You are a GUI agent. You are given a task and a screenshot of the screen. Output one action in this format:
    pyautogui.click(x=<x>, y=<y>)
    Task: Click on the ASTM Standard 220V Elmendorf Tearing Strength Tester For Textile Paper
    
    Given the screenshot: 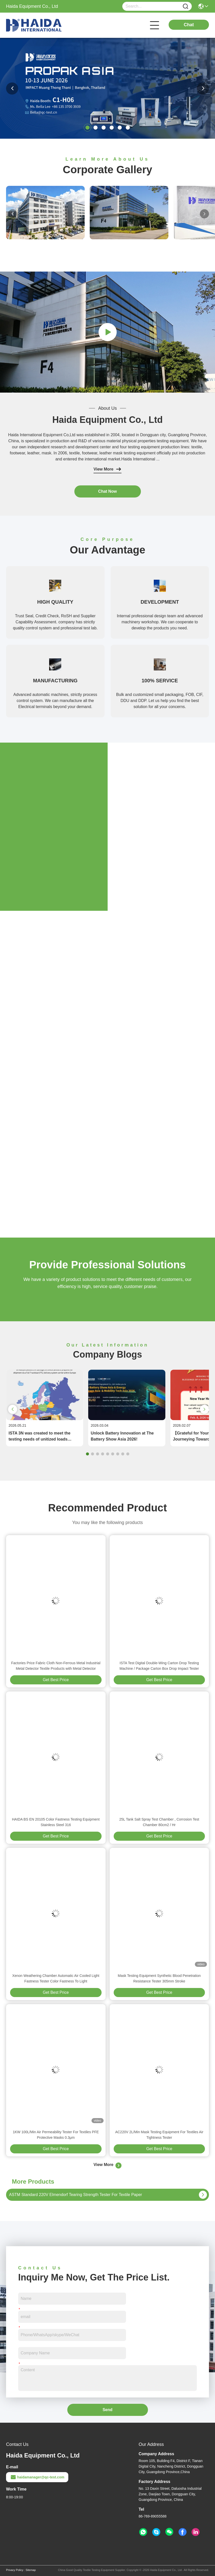 What is the action you would take?
    pyautogui.click(x=75, y=2194)
    